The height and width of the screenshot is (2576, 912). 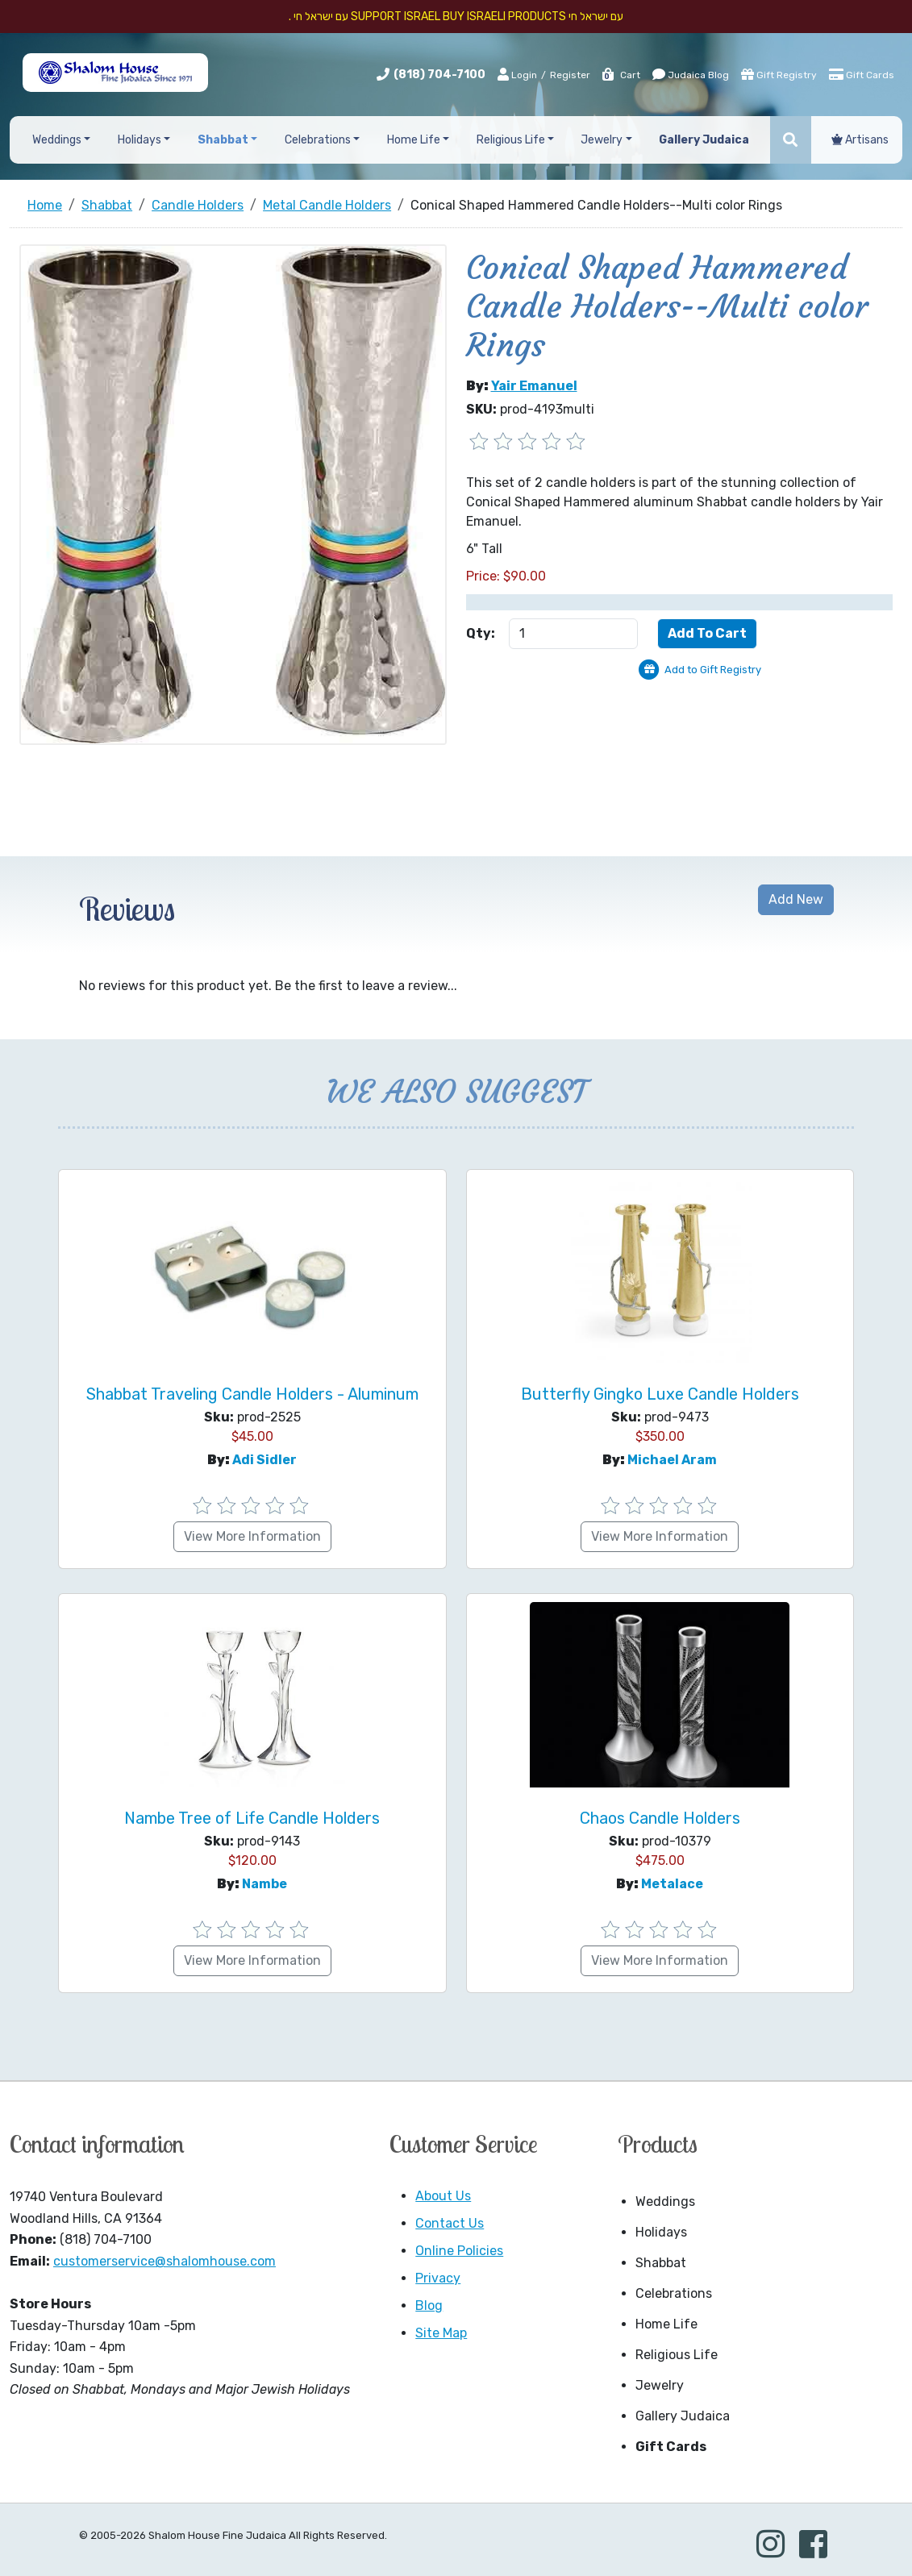 What do you see at coordinates (164, 2261) in the screenshot?
I see `customerservice@shalomhouse.com` at bounding box center [164, 2261].